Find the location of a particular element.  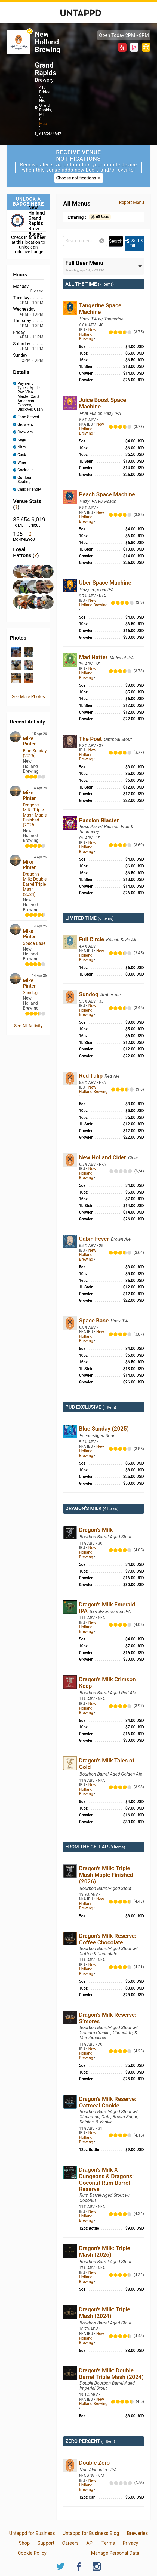

Dragon's Milk Reserve: Coffee Chocolate is located at coordinates (107, 1939).